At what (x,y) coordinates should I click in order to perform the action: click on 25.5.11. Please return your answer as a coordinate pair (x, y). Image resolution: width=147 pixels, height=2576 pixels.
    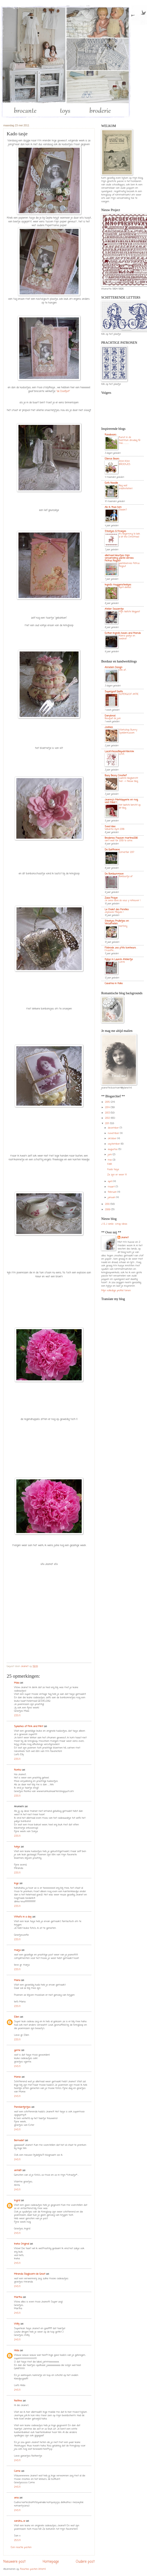
    Looking at the image, I should click on (17, 2540).